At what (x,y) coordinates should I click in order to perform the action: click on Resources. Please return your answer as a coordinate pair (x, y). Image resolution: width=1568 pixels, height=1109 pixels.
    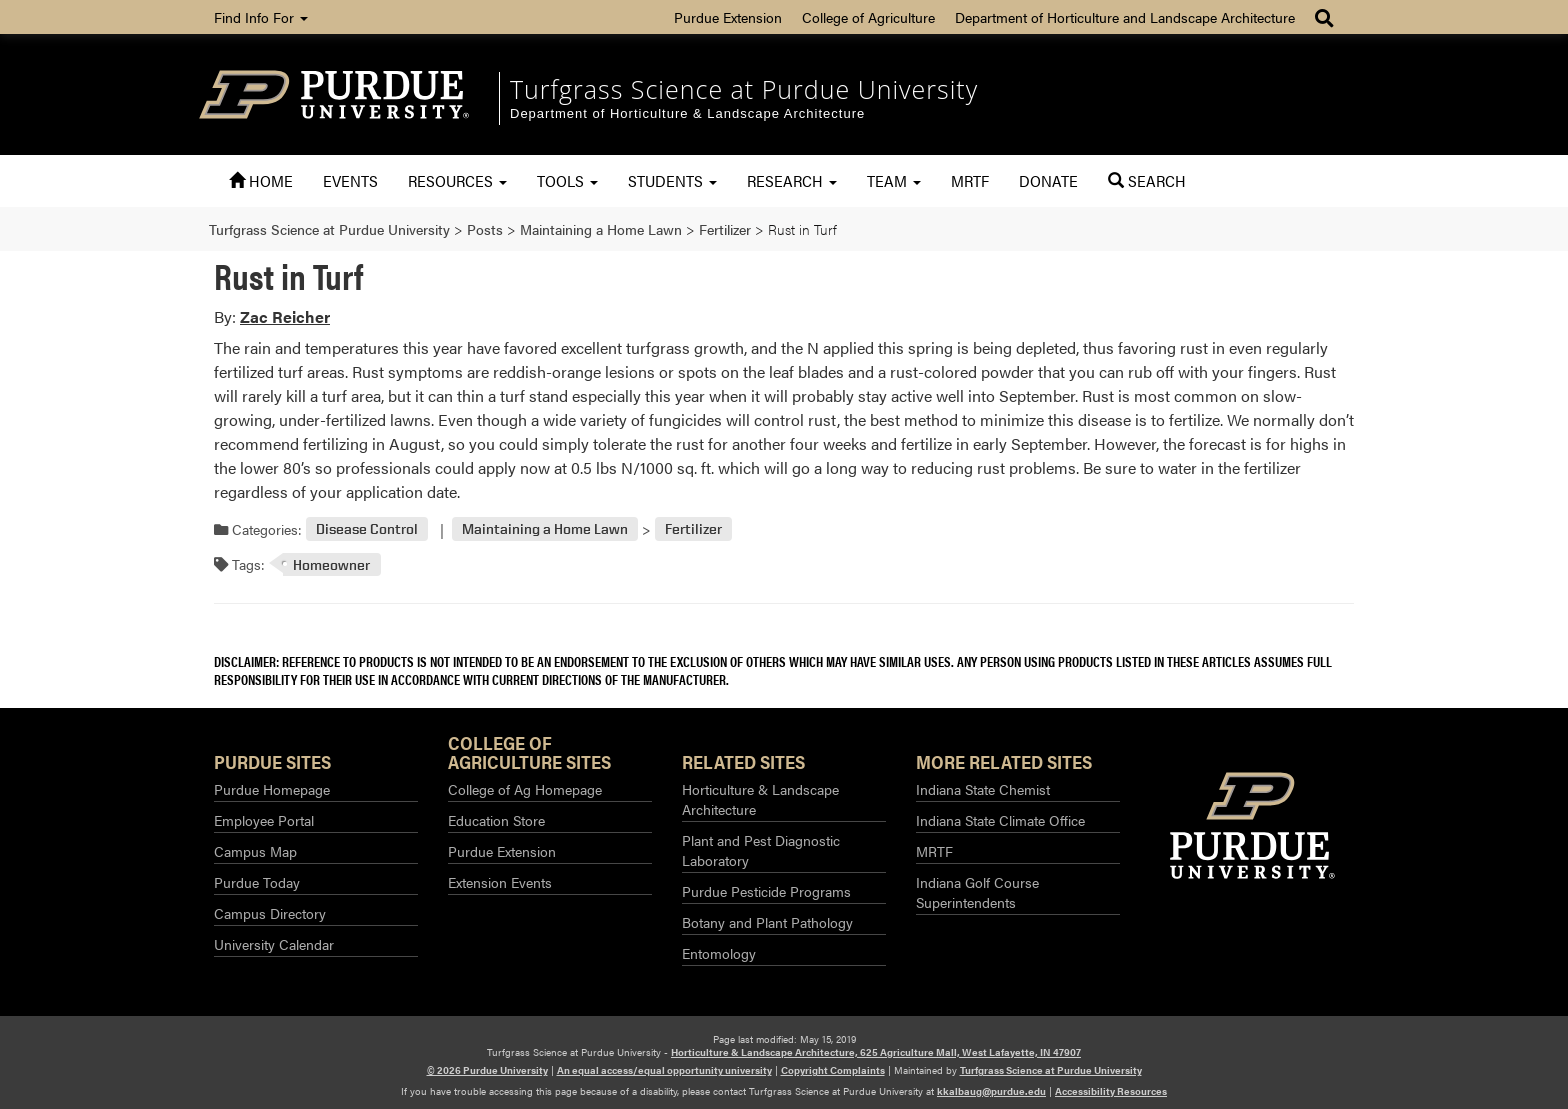
    Looking at the image, I should click on (457, 180).